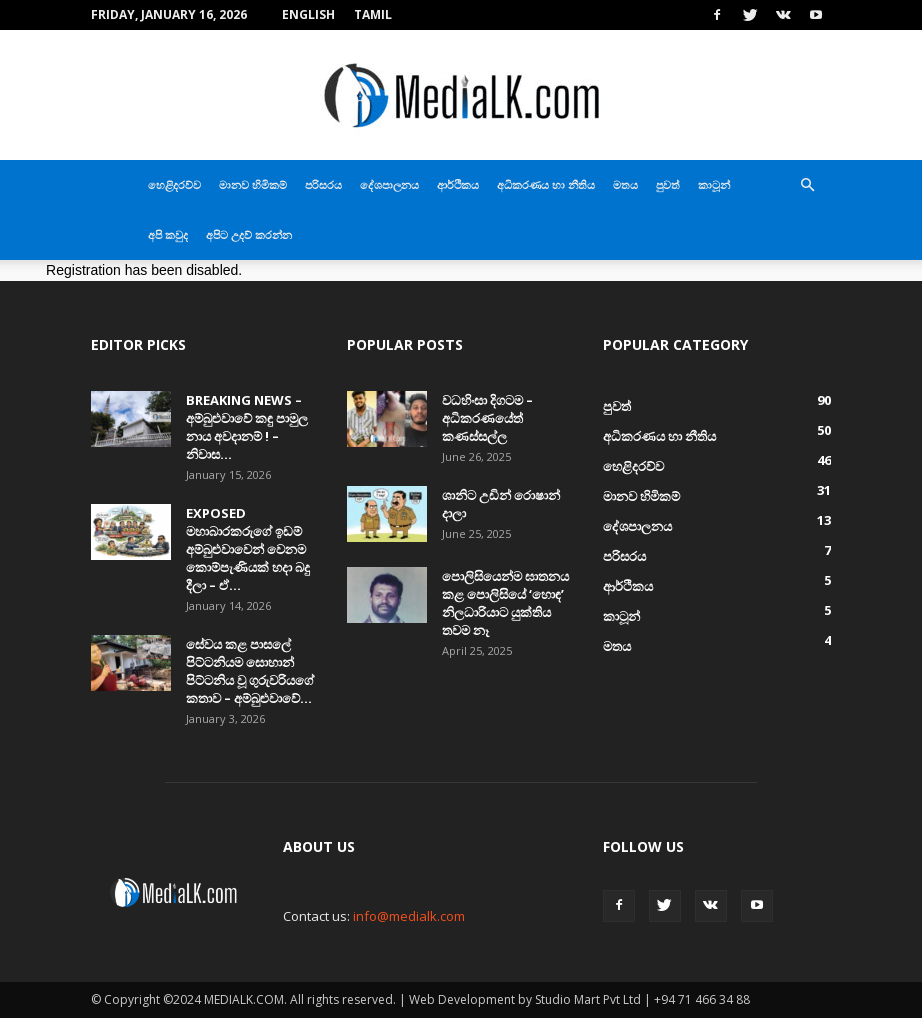  Describe the element at coordinates (168, 234) in the screenshot. I see `අපි කවුද` at that location.